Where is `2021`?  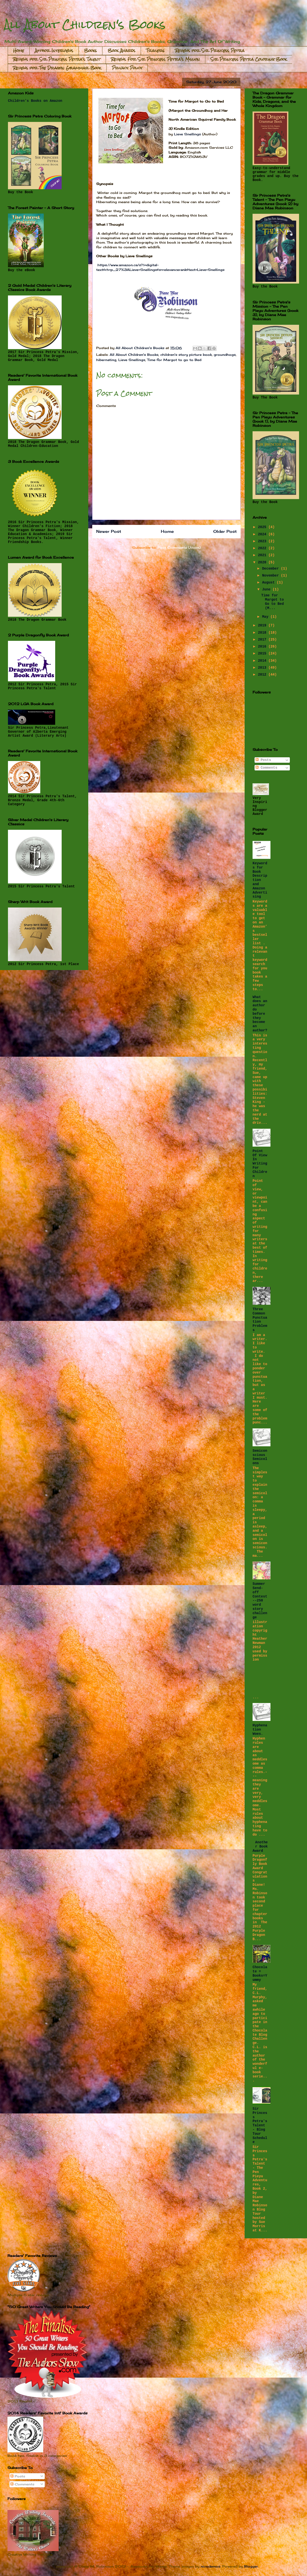 2021 is located at coordinates (263, 555).